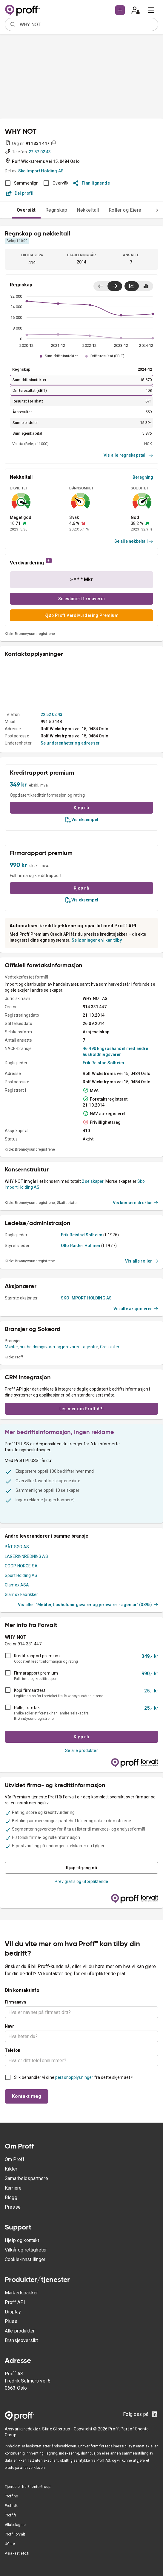 This screenshot has height=2576, width=163. Describe the element at coordinates (125, 210) in the screenshot. I see `Roller og Eiere [tab]` at that location.